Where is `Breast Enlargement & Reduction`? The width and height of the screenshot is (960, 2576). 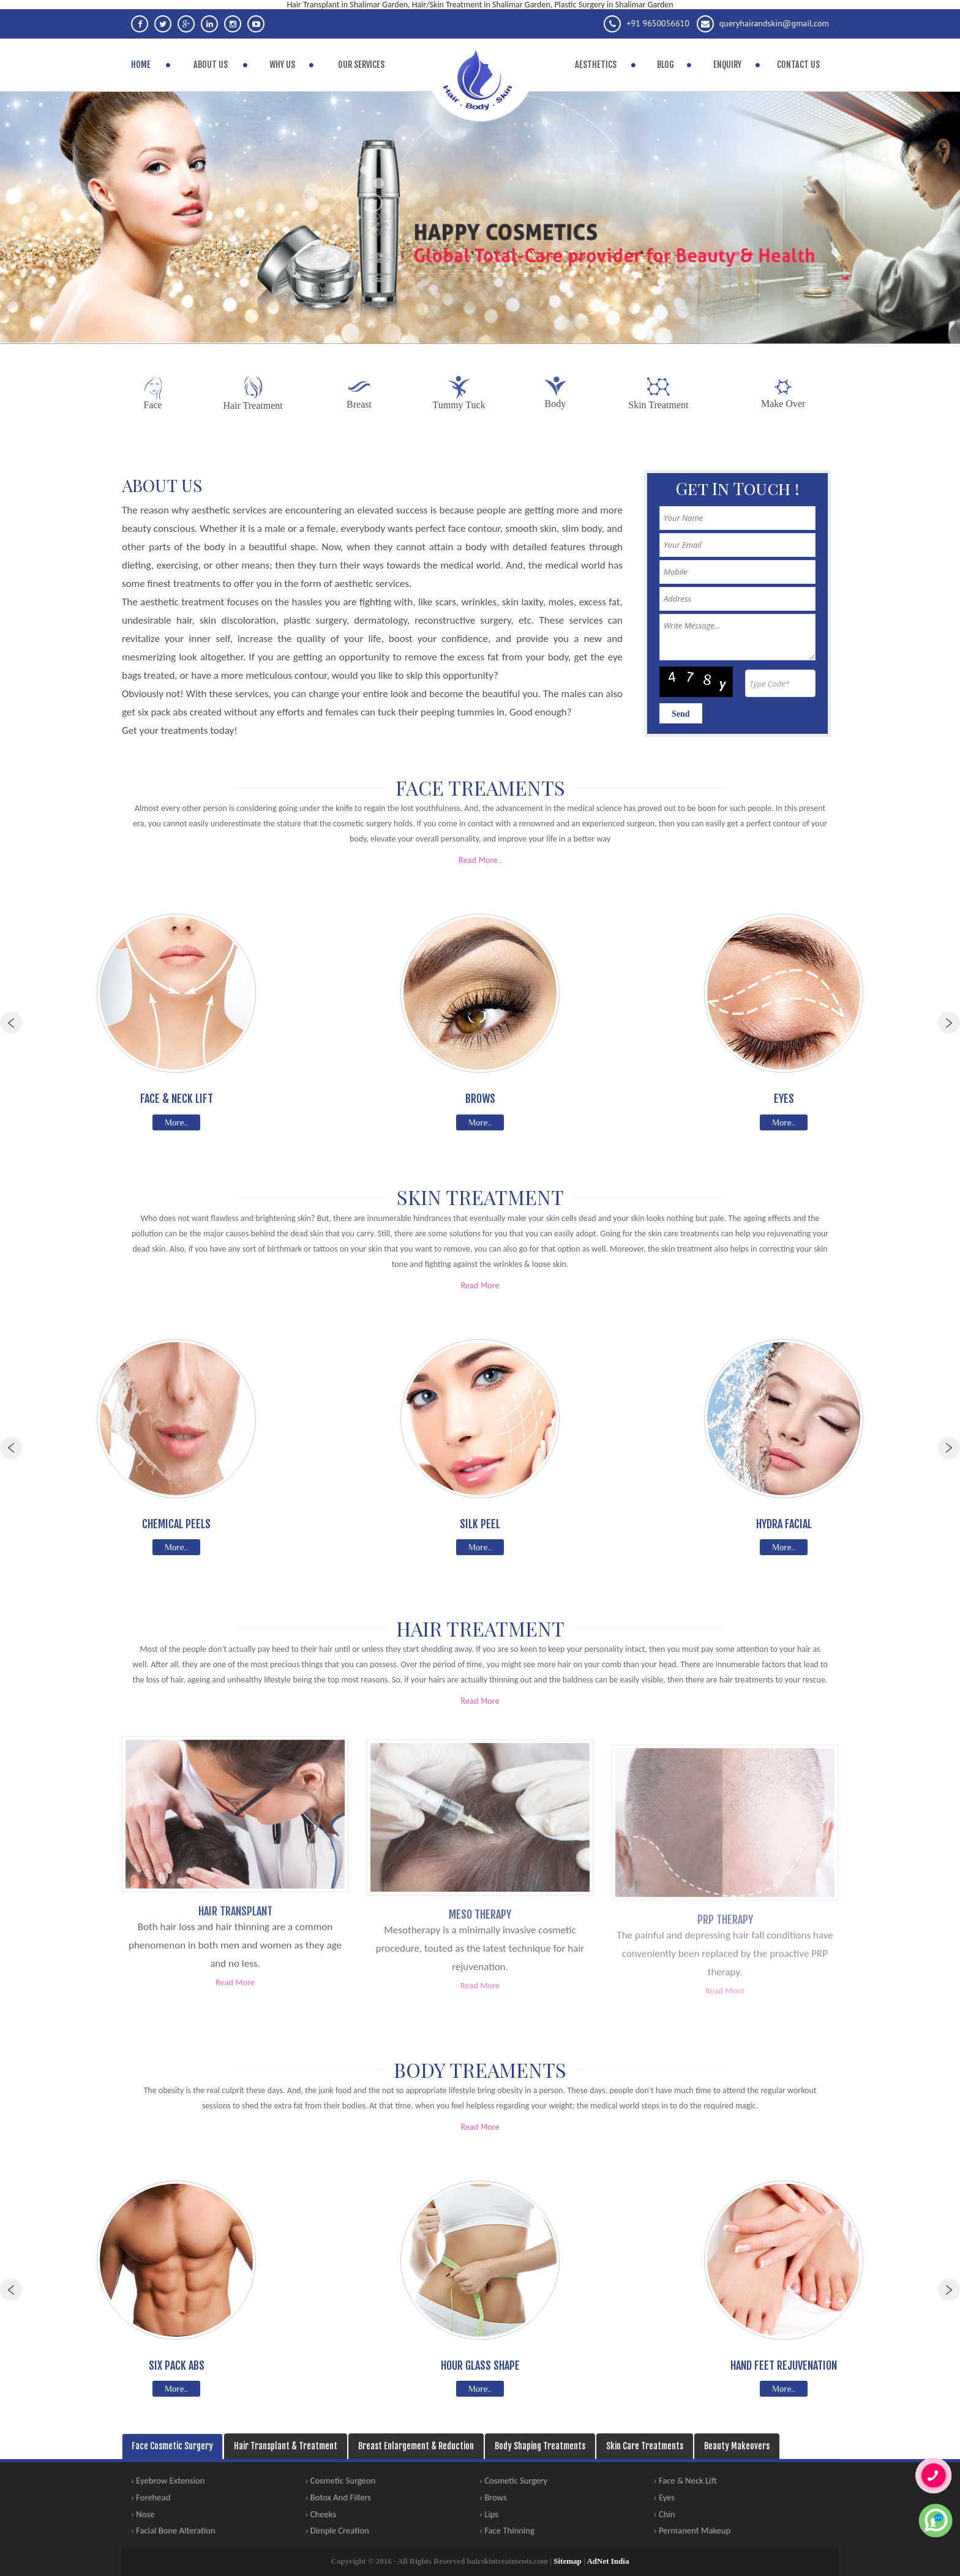
Breast Enlargement & Reduction is located at coordinates (416, 2446).